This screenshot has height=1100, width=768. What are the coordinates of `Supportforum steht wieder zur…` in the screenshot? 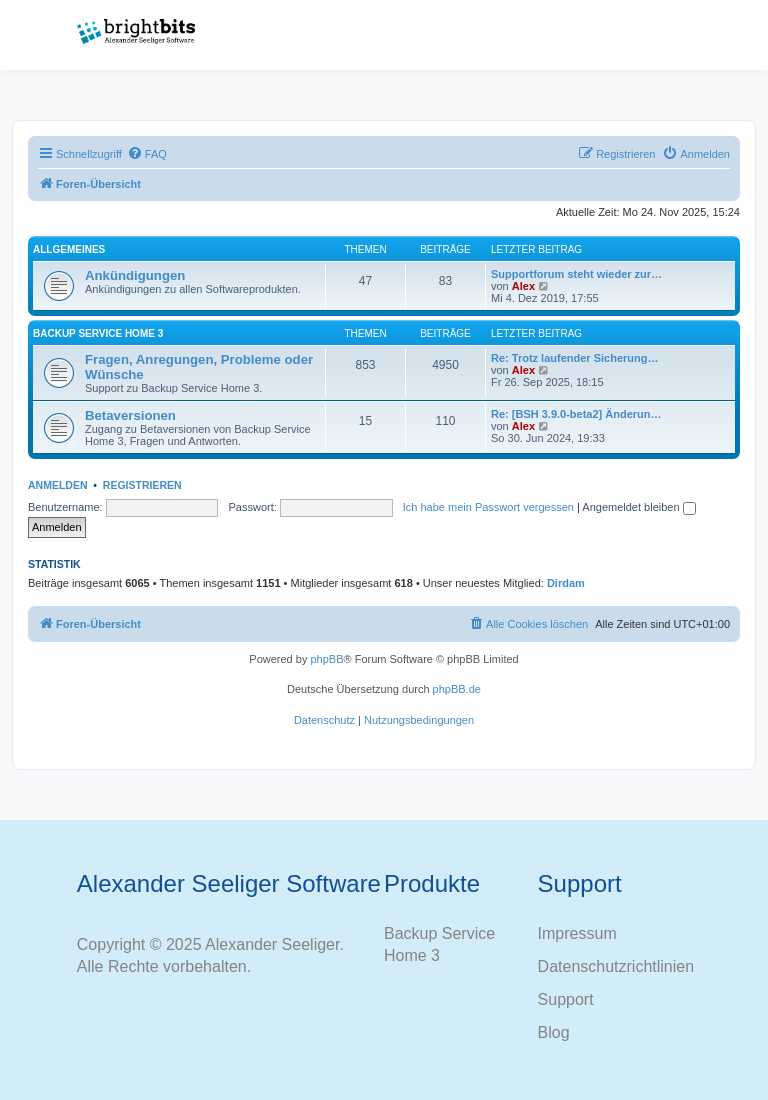 It's located at (576, 274).